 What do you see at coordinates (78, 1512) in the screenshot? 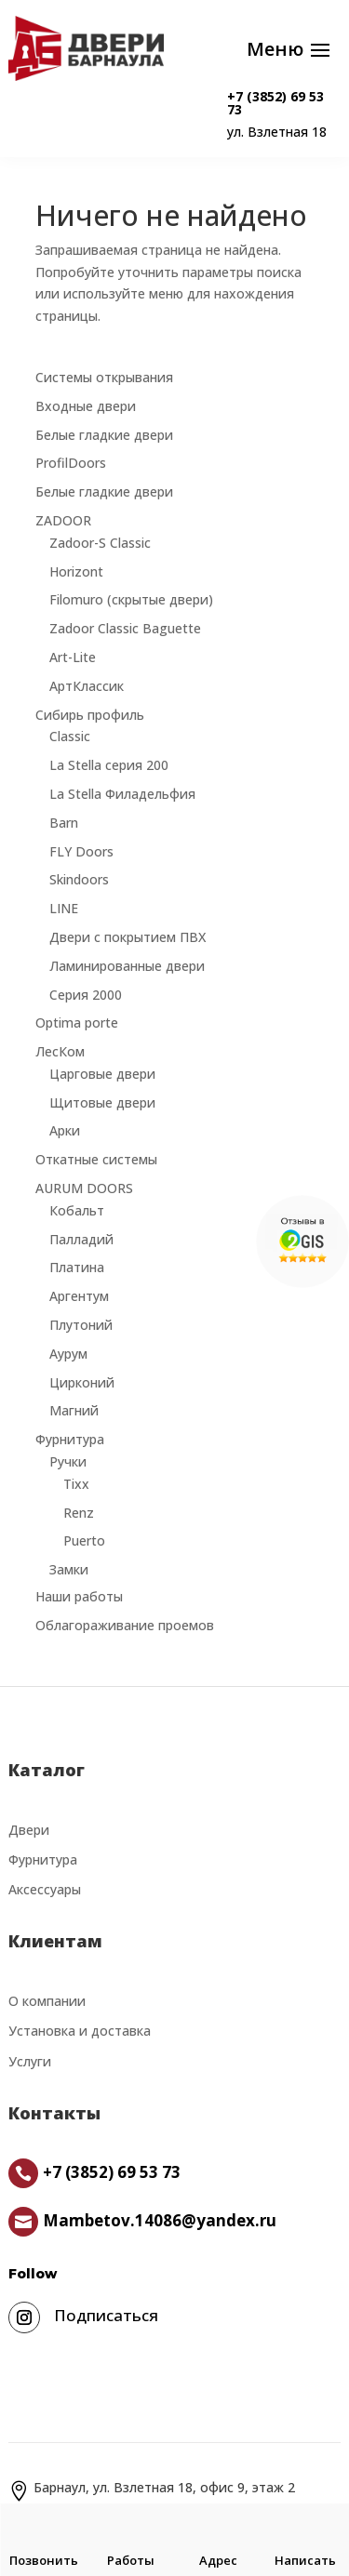
I see `Renz` at bounding box center [78, 1512].